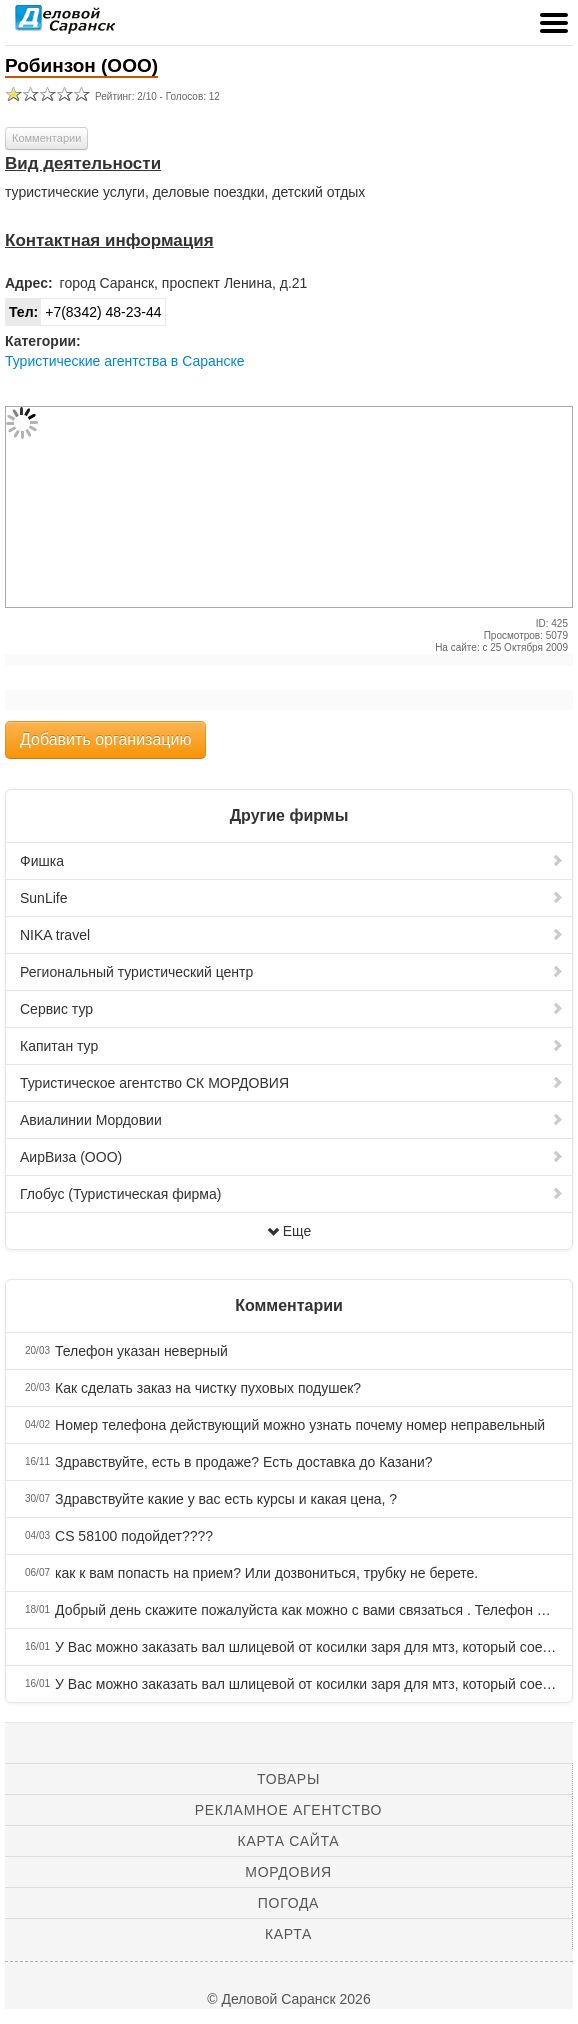 The width and height of the screenshot is (578, 2024). I want to click on +7(8342) 48-23-44, so click(84, 312).